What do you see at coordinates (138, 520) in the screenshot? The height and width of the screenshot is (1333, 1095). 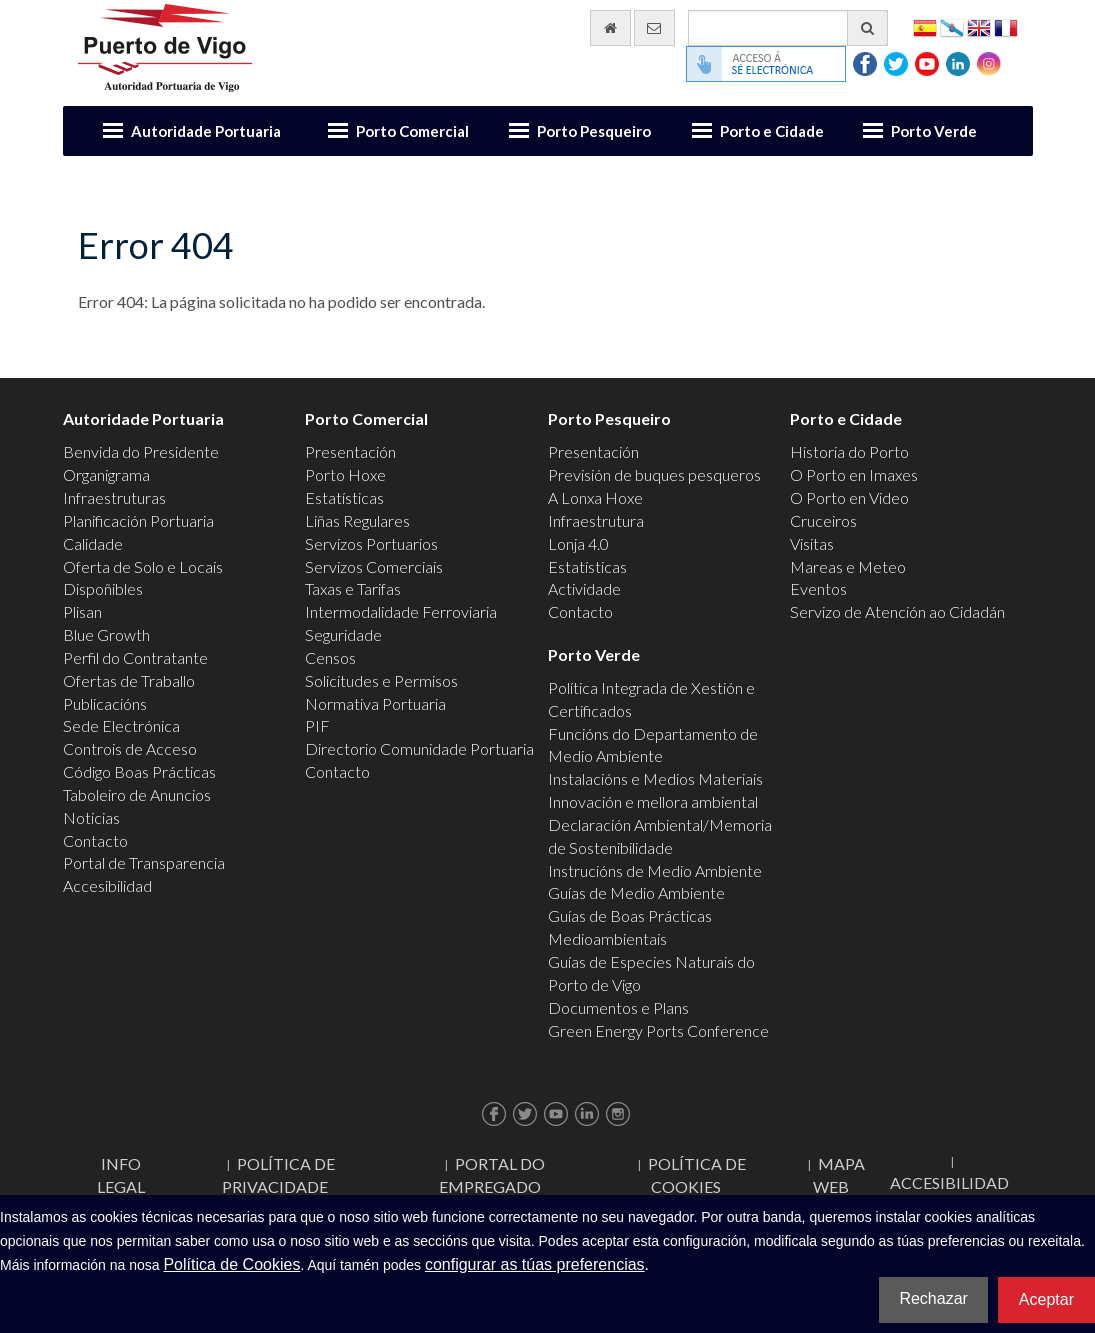 I see `Planificación Portuaria` at bounding box center [138, 520].